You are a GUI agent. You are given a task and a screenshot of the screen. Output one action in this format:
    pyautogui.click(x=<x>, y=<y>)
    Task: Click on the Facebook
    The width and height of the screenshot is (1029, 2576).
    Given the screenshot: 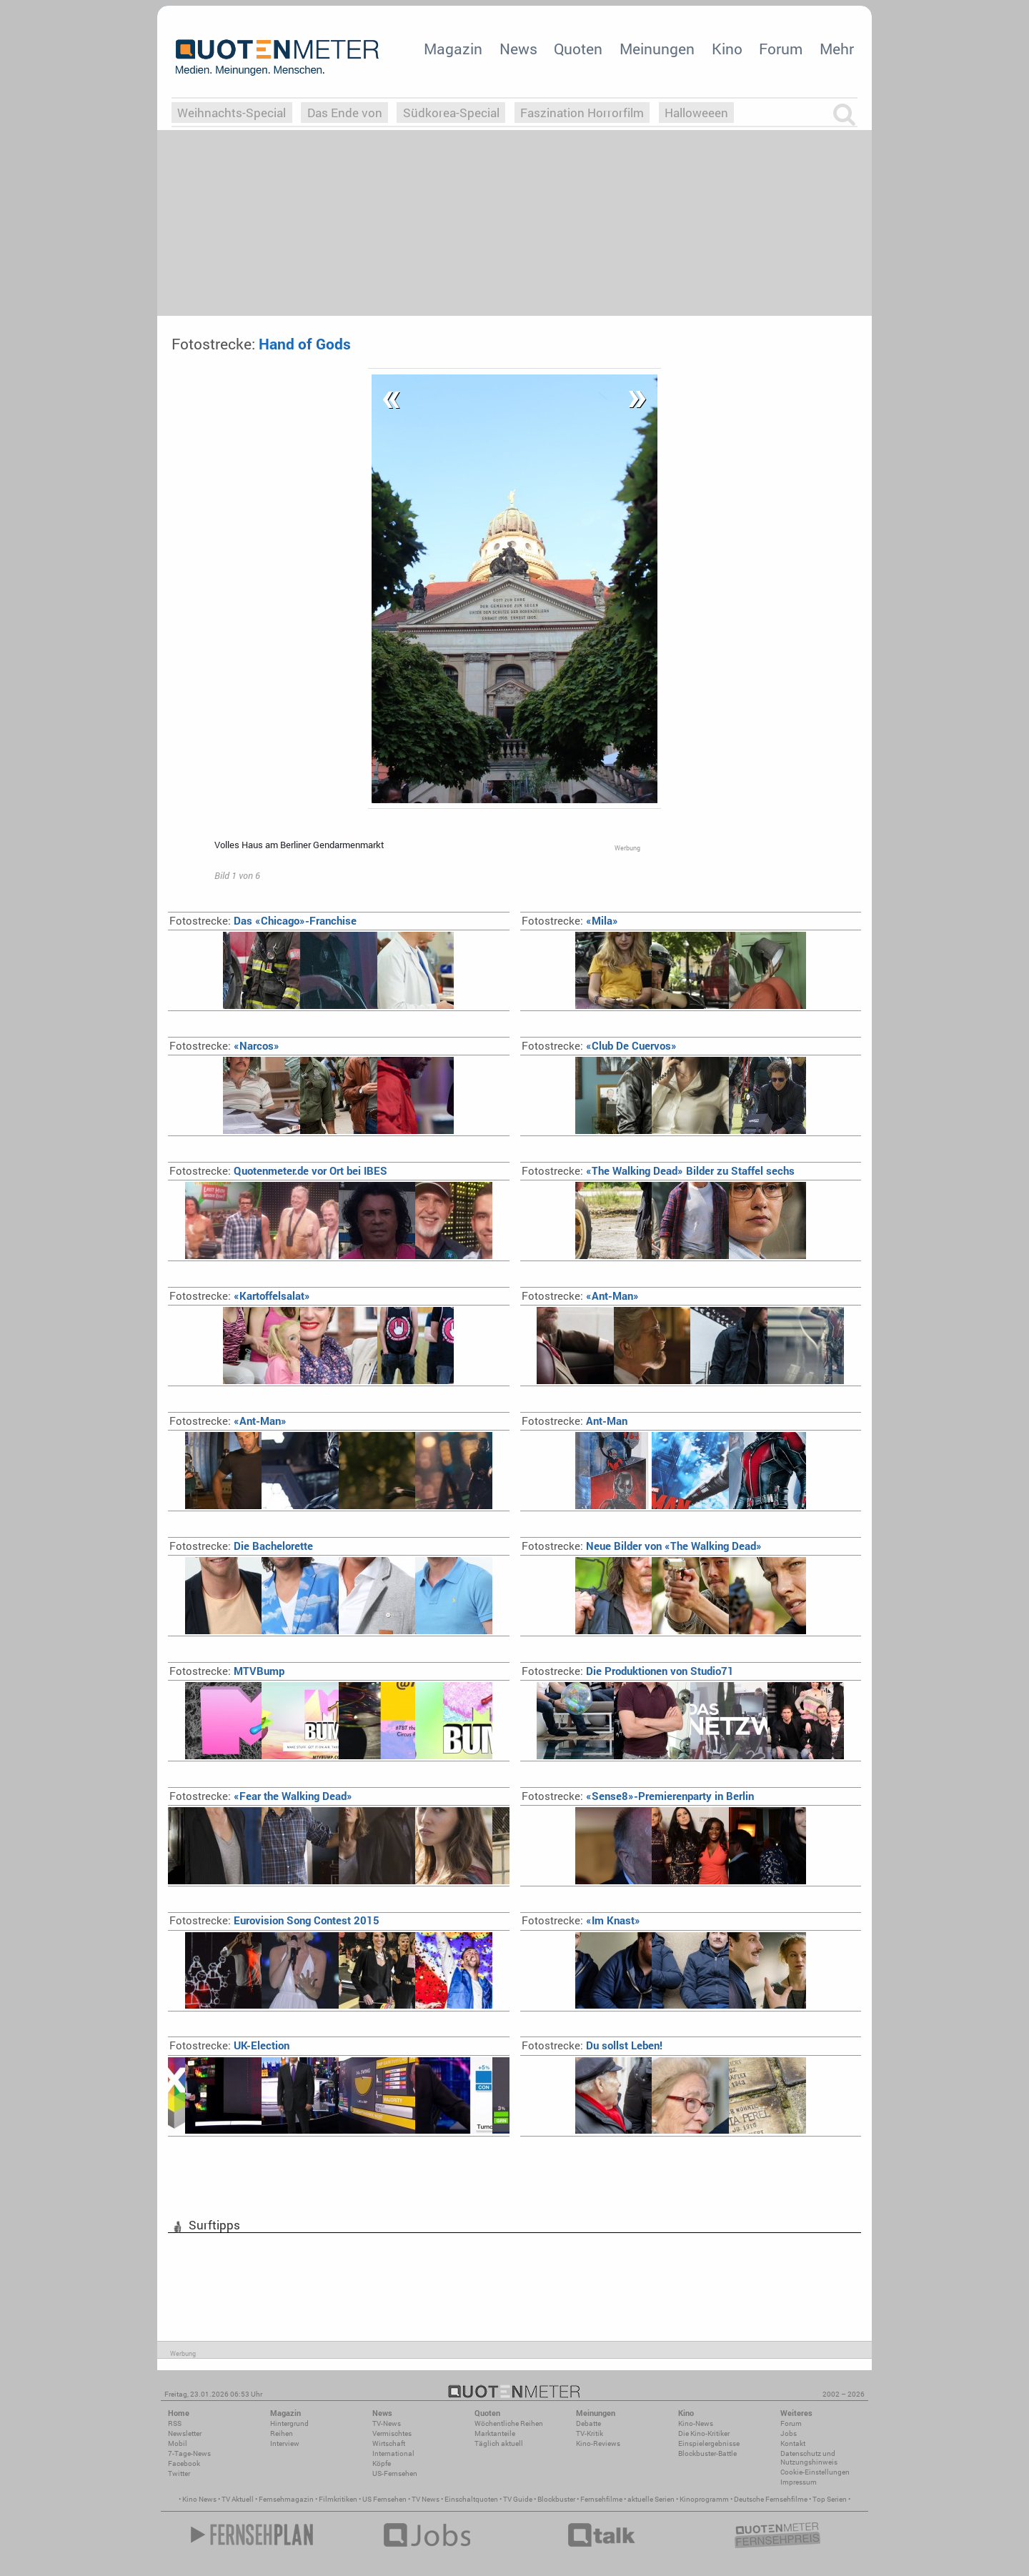 What is the action you would take?
    pyautogui.click(x=184, y=2463)
    